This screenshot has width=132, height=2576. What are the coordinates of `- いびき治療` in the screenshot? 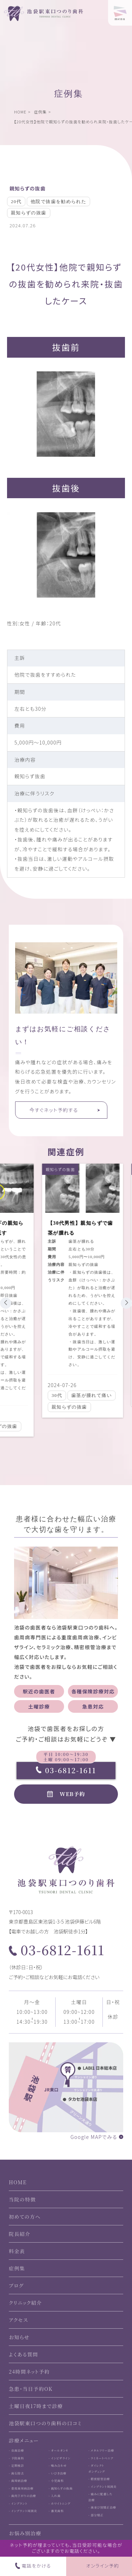 It's located at (58, 2473).